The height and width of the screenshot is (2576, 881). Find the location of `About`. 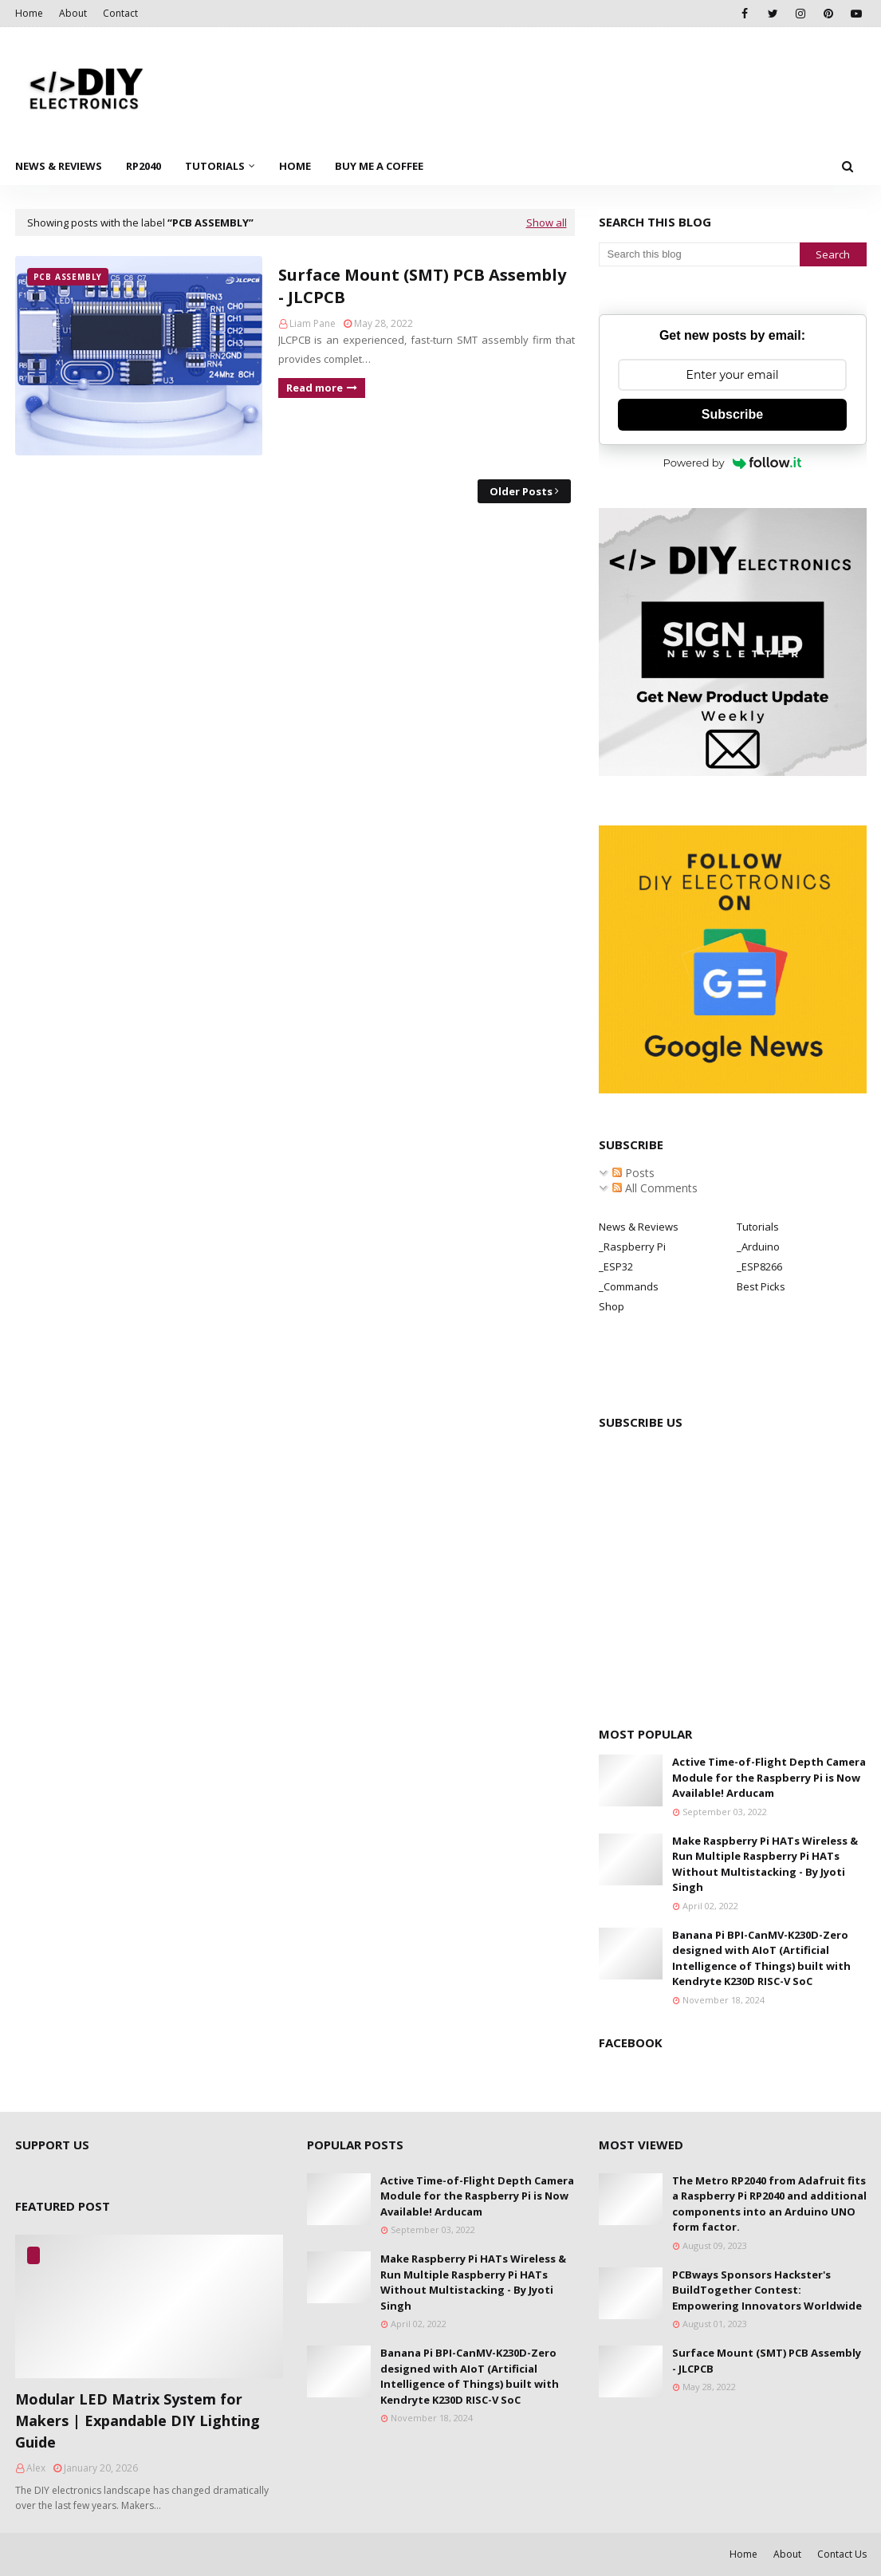

About is located at coordinates (73, 13).